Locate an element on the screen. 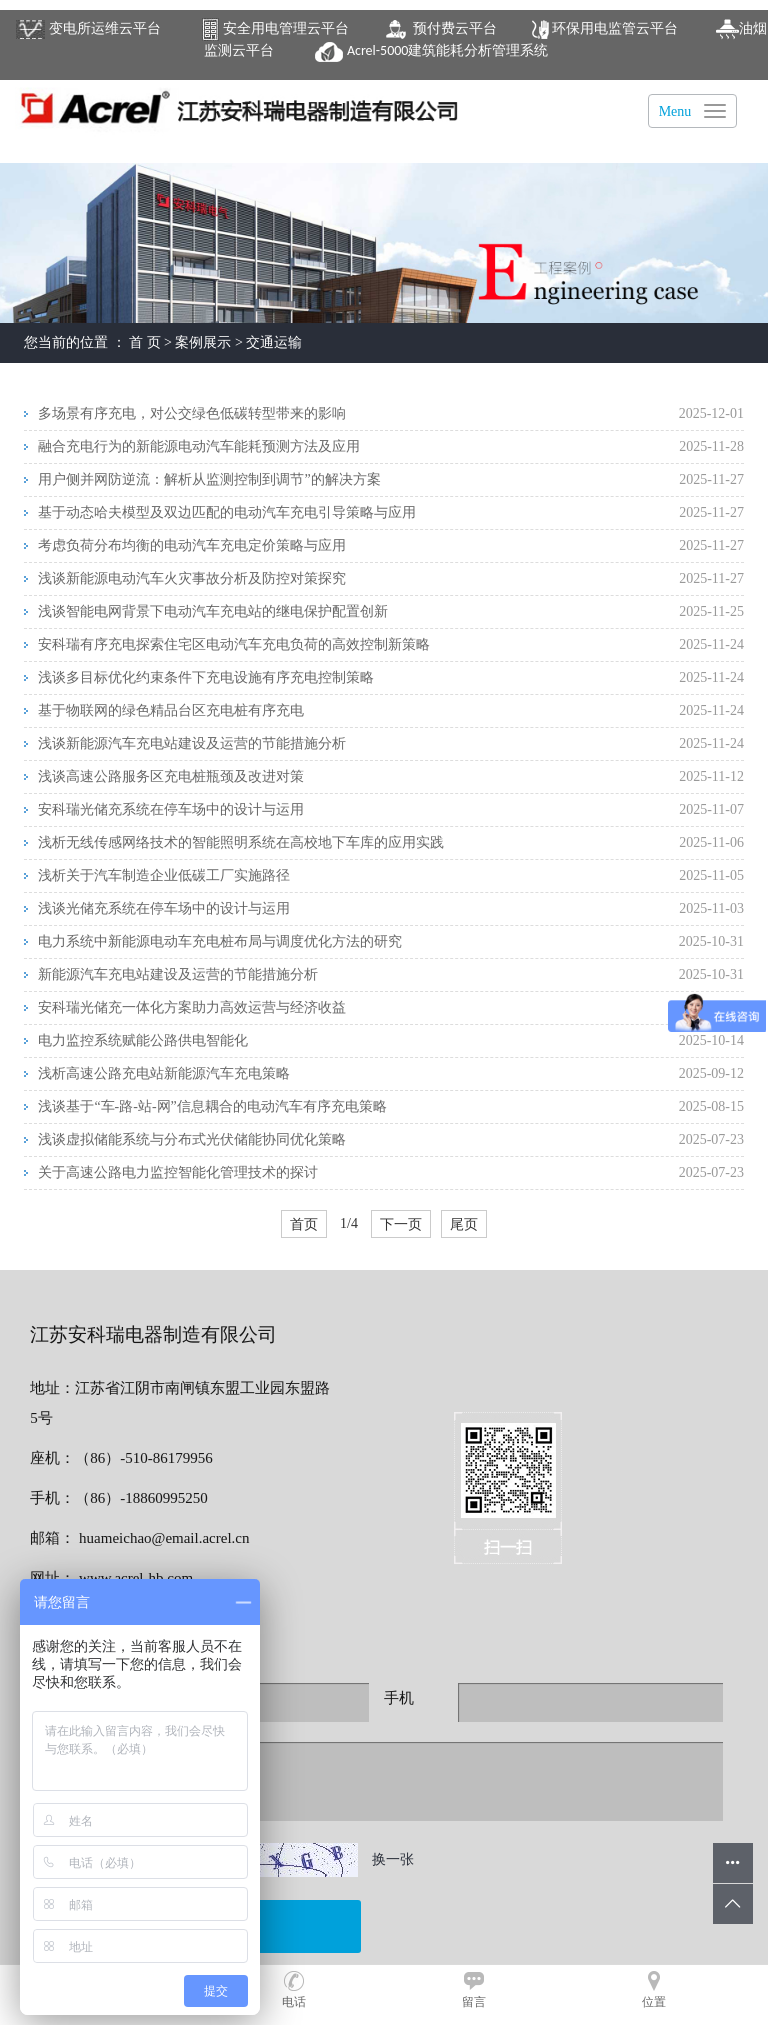 The height and width of the screenshot is (2025, 768). Menu is located at coordinates (675, 111).